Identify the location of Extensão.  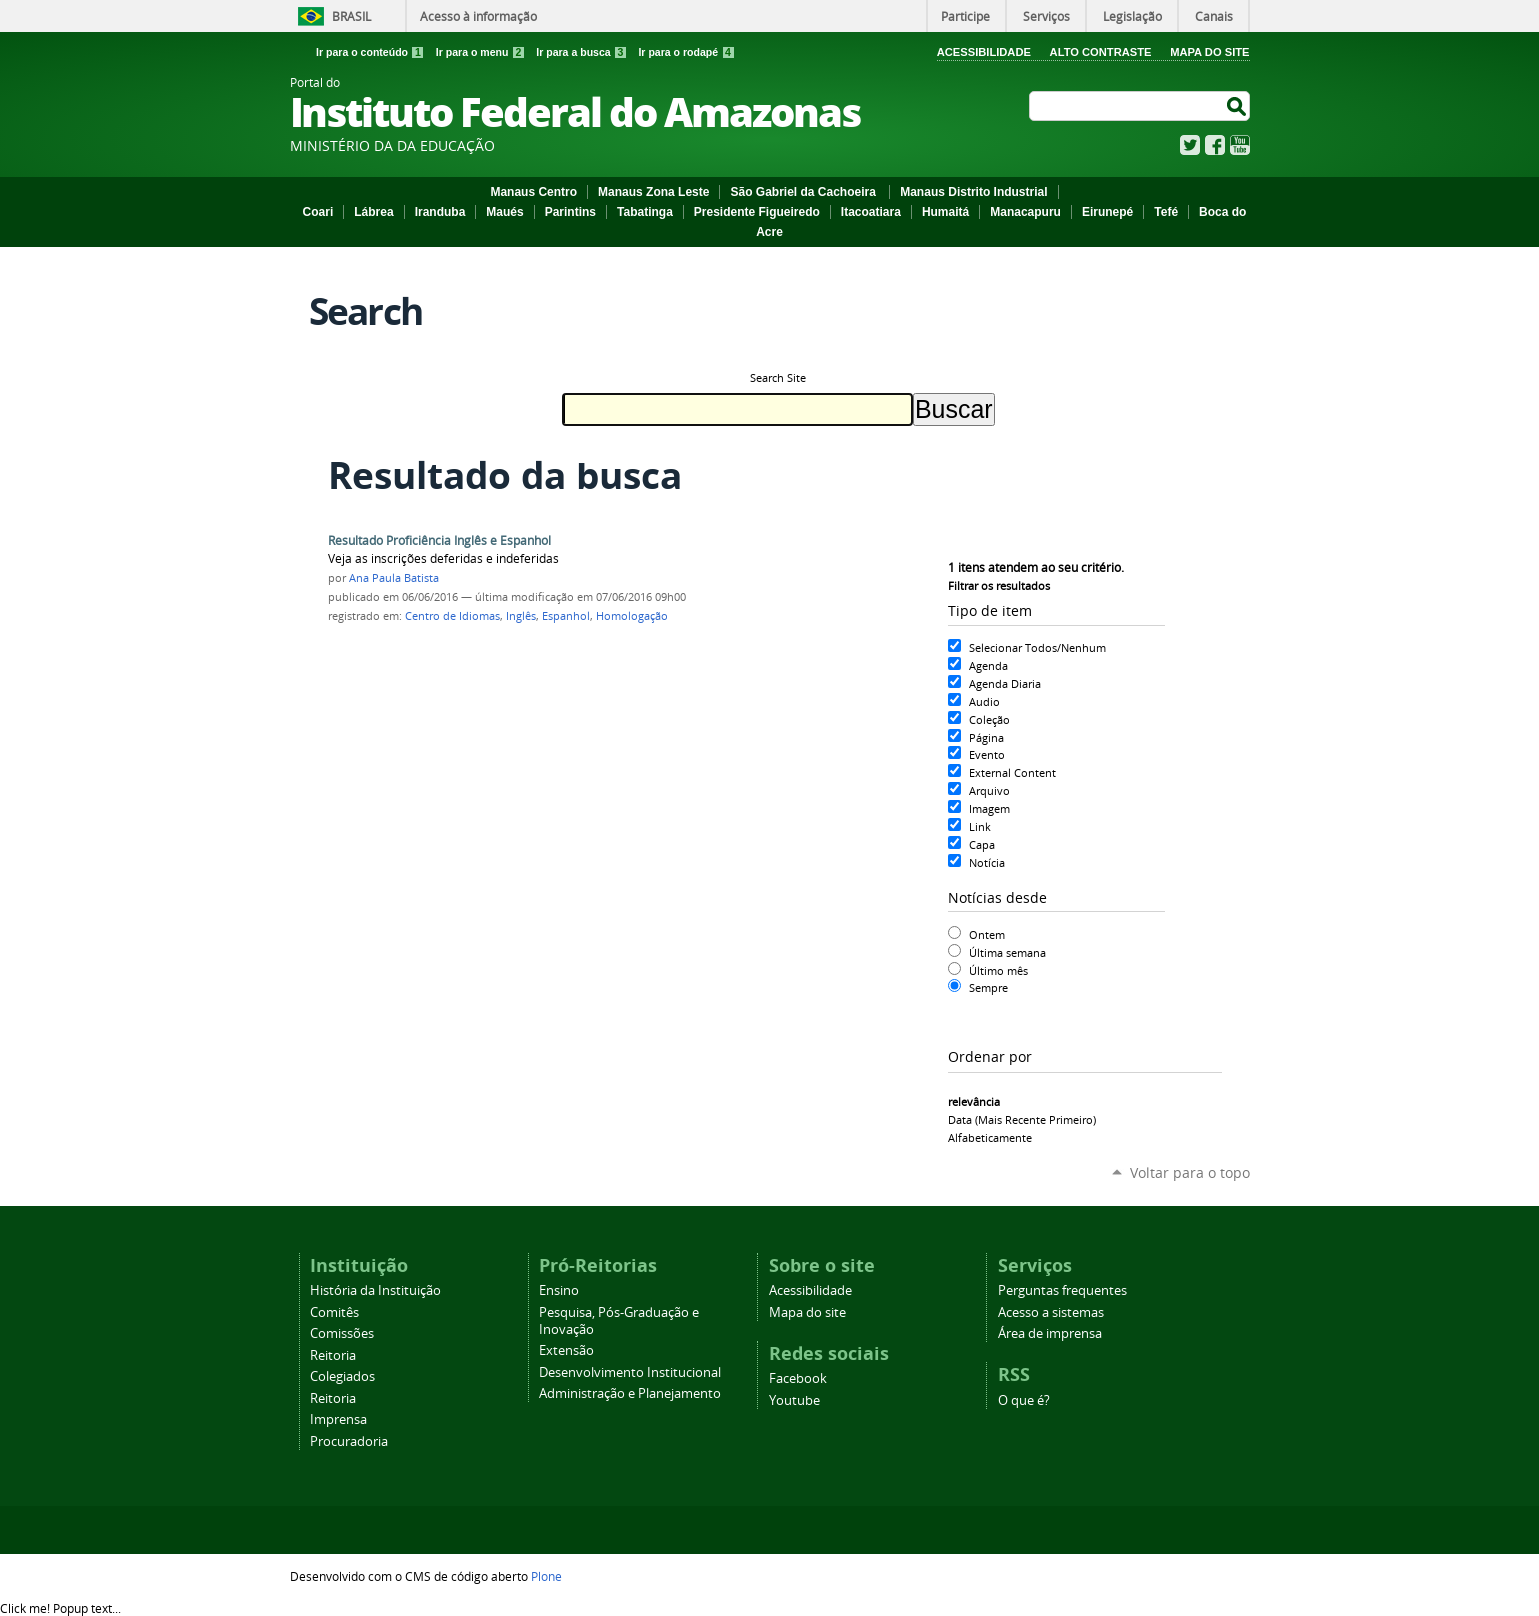
(566, 1350).